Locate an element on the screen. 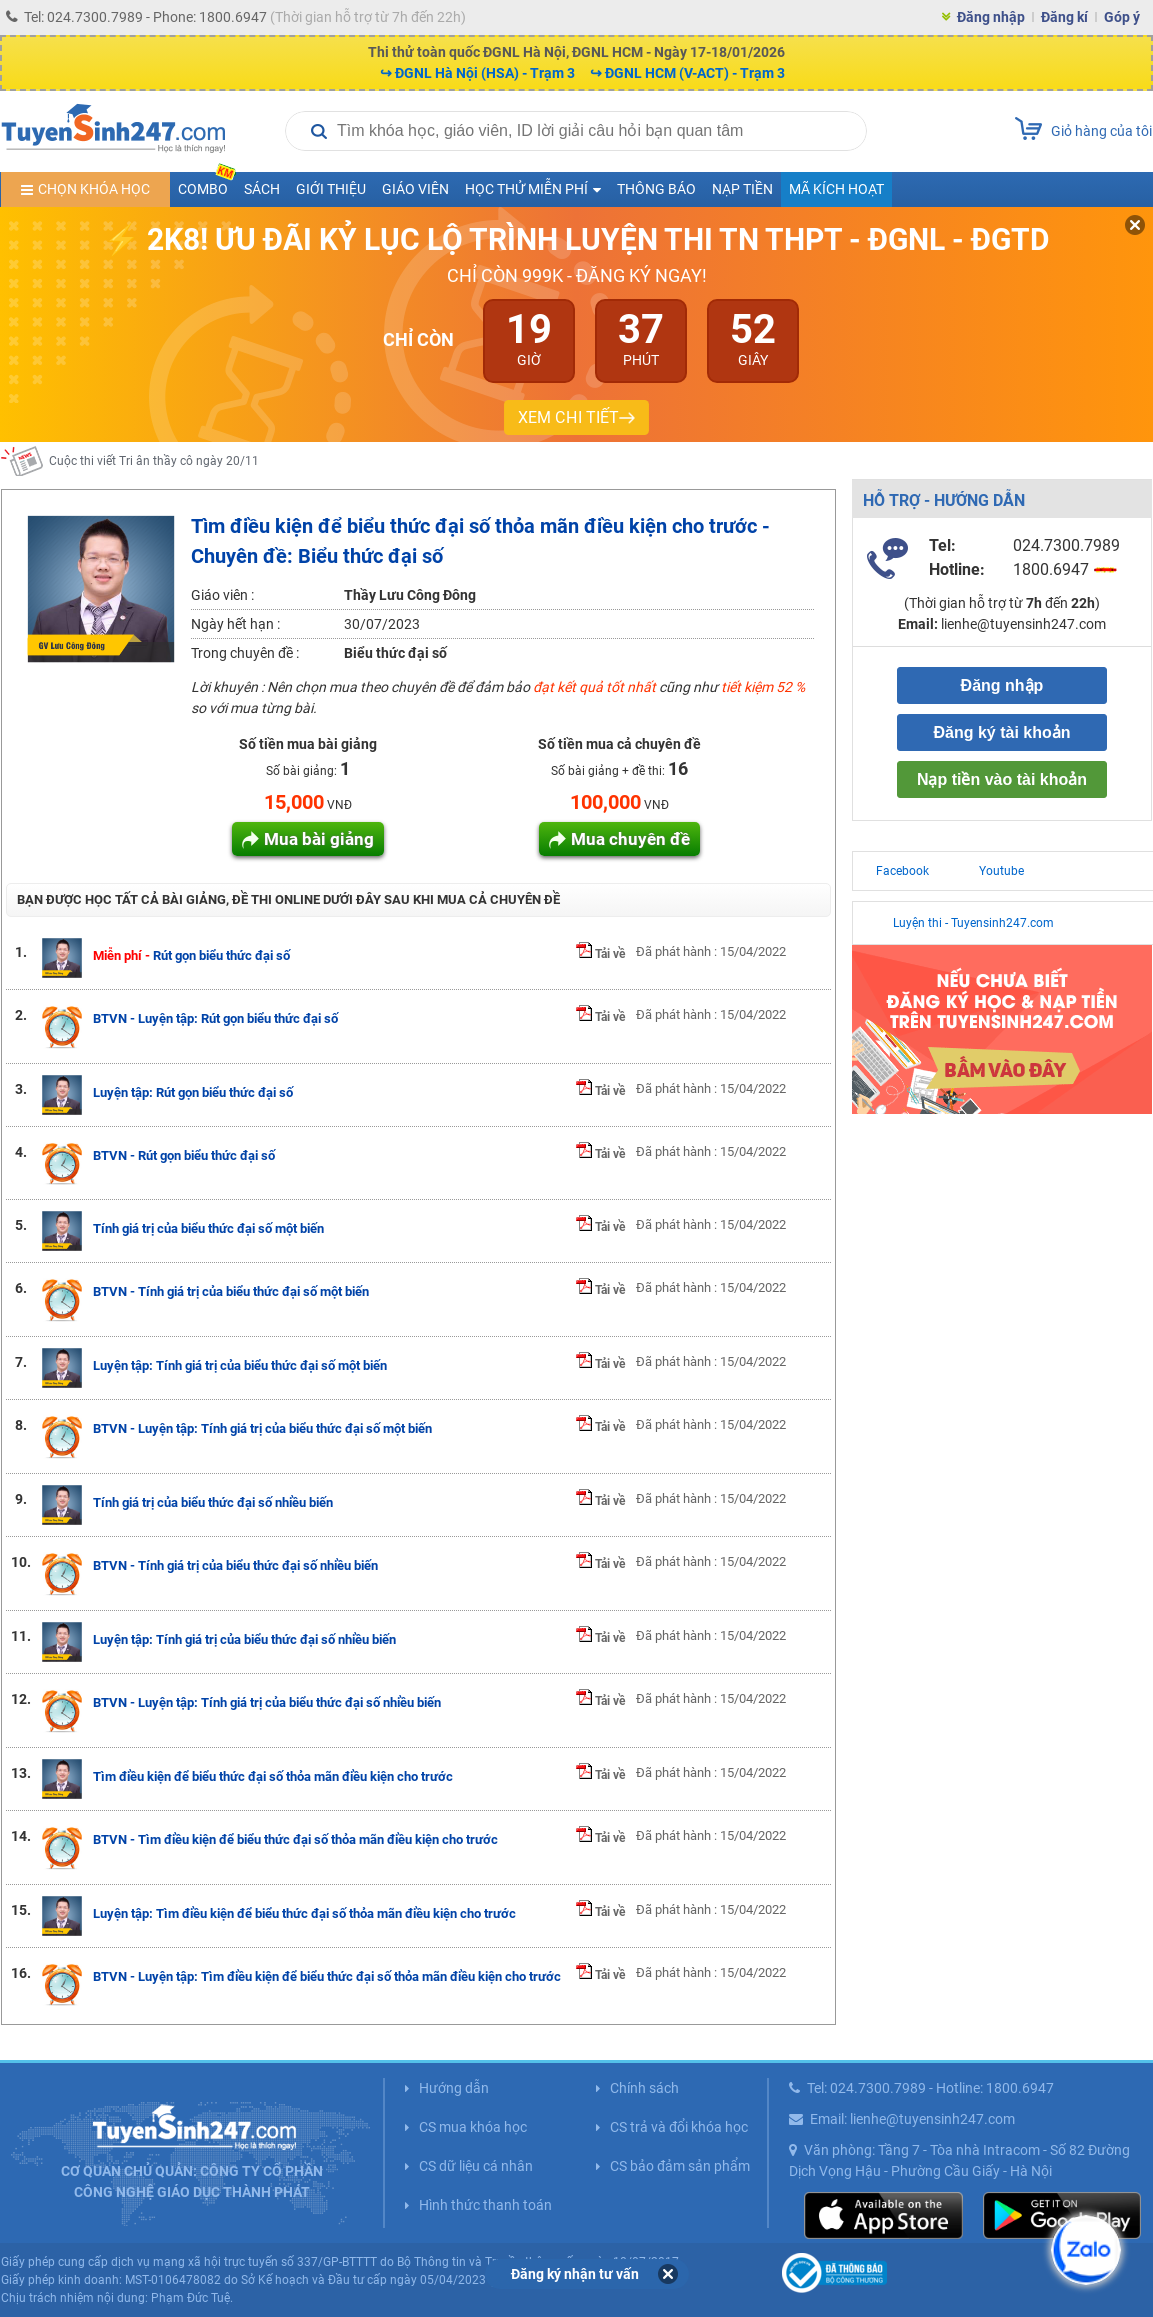  Chính sách is located at coordinates (644, 2088).